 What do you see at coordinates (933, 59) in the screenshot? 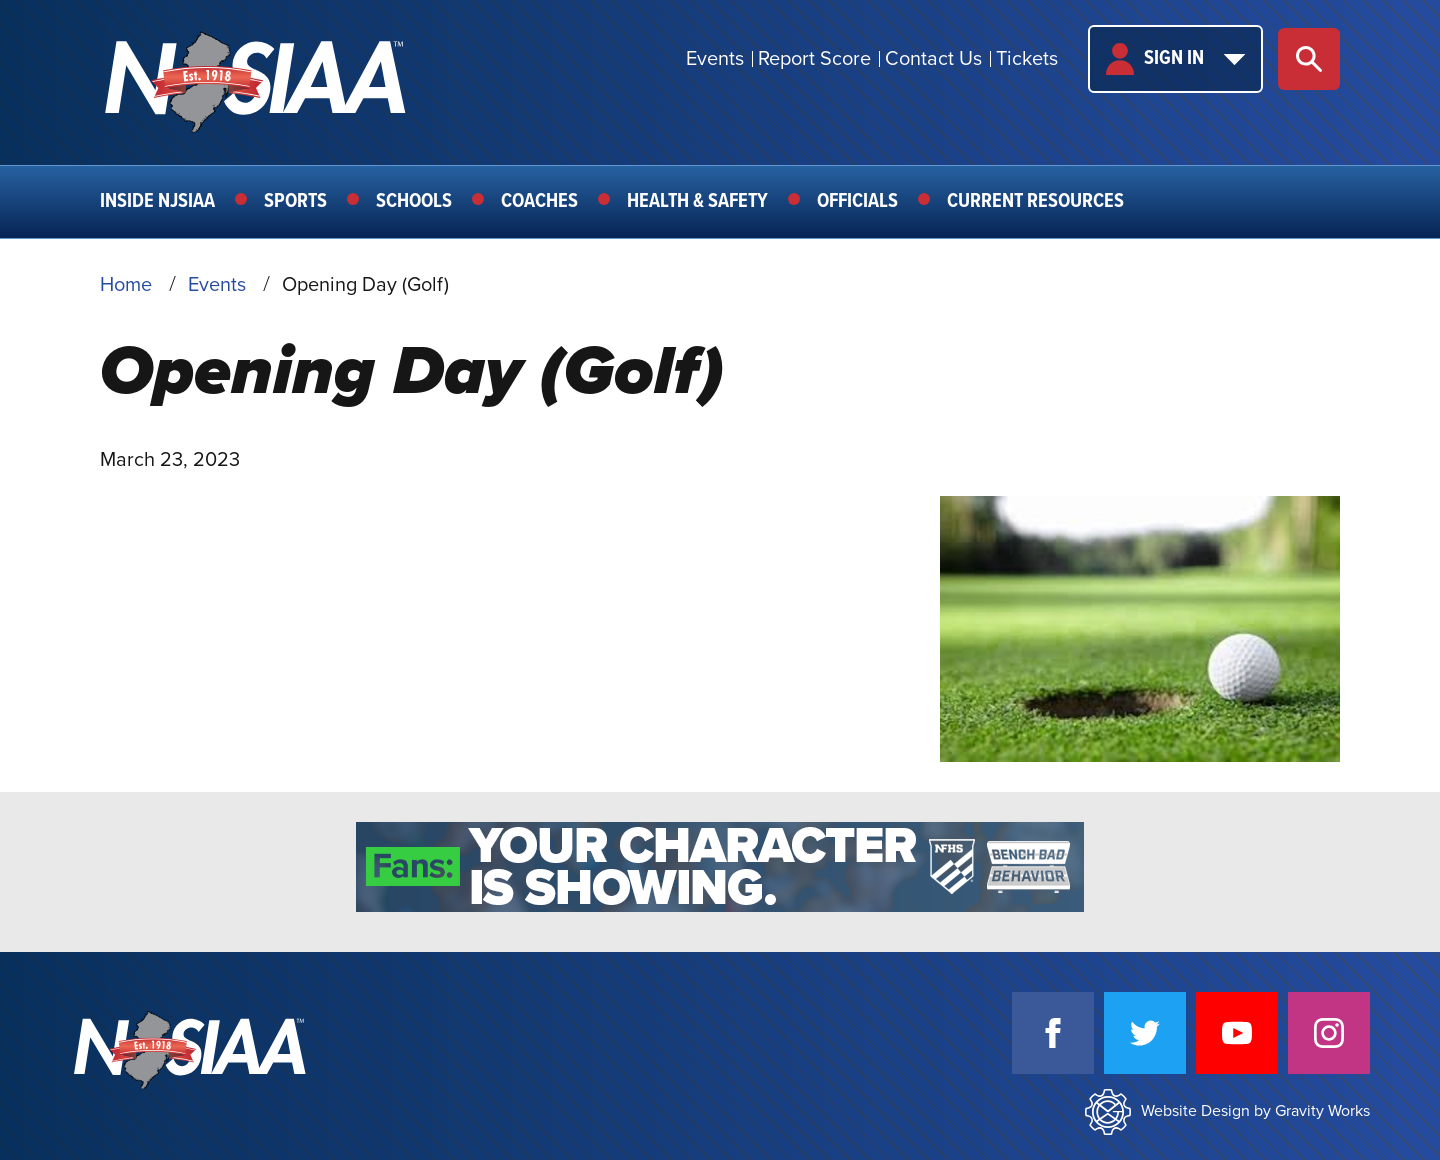
I see `Contact Us` at bounding box center [933, 59].